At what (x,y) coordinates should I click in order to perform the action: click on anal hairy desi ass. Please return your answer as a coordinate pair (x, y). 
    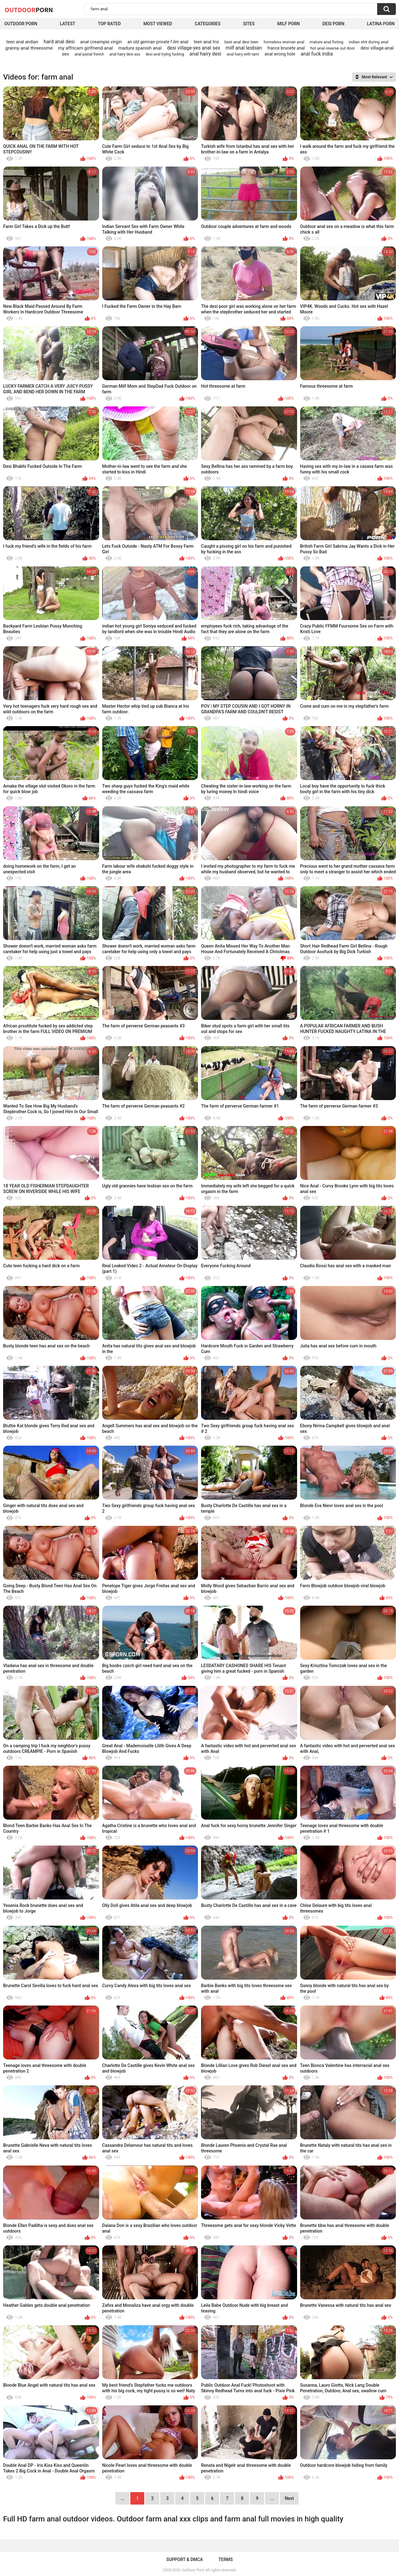
    Looking at the image, I should click on (124, 54).